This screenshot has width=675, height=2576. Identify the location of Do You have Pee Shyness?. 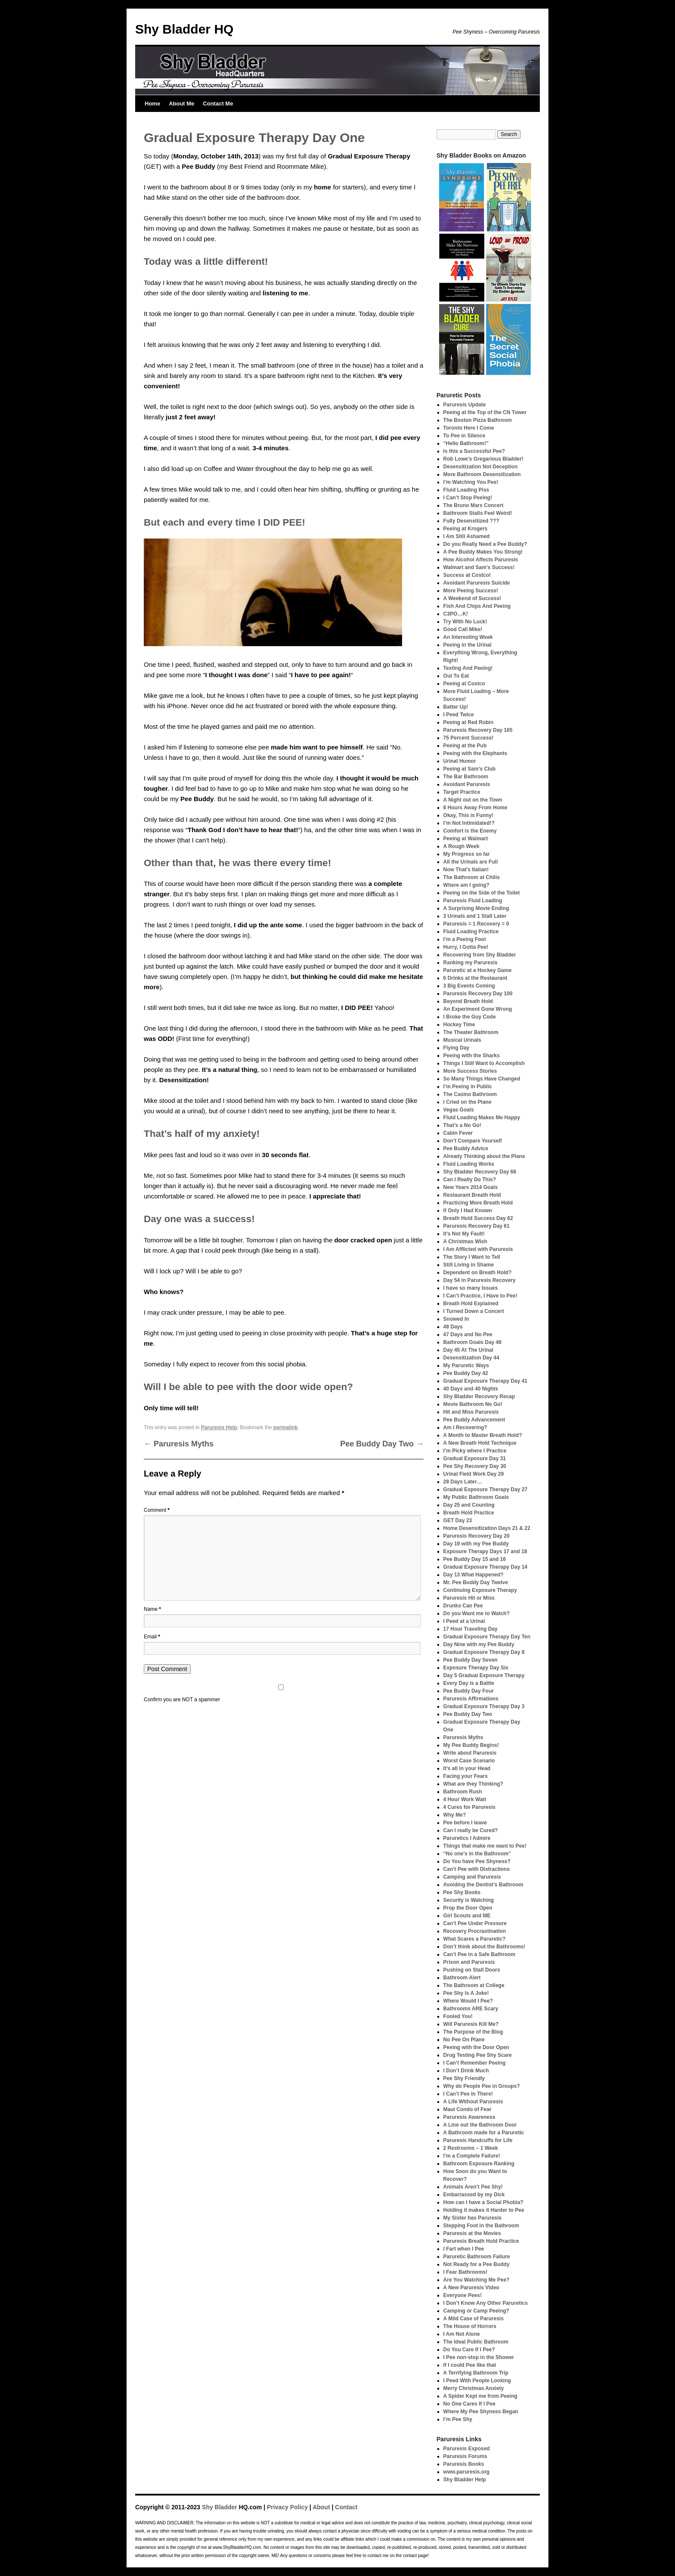
(477, 1861).